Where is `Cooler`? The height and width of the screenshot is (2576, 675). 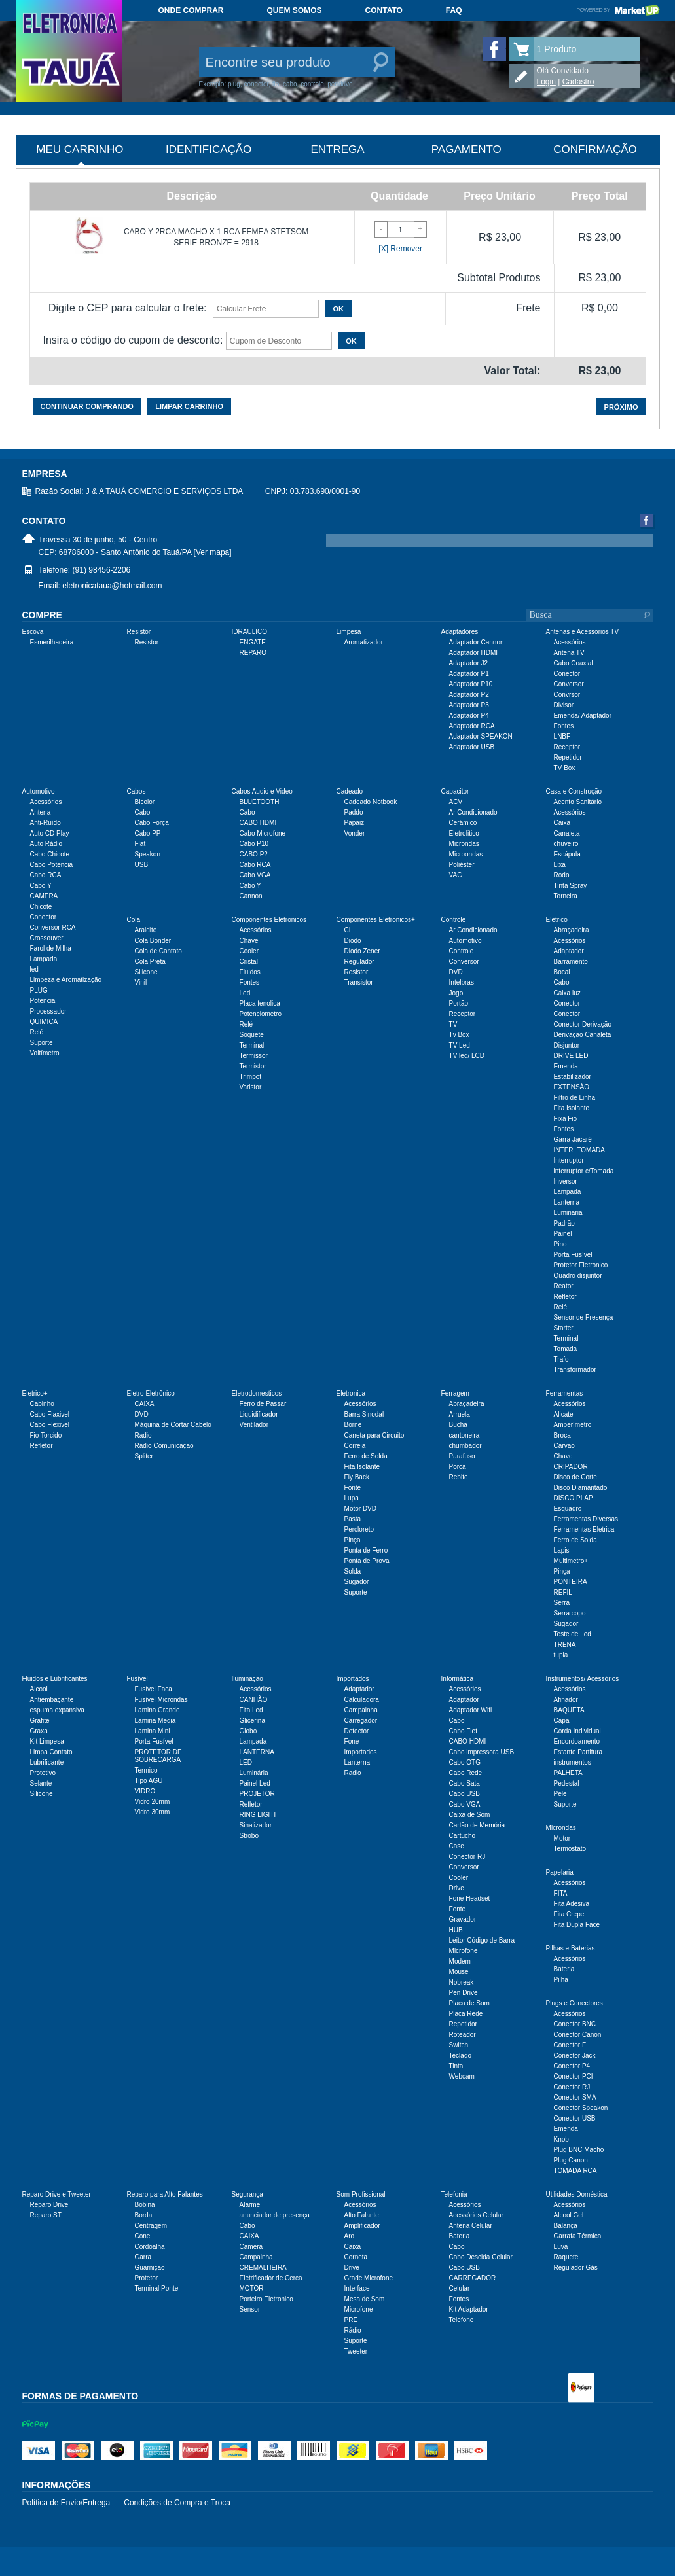
Cooler is located at coordinates (249, 951).